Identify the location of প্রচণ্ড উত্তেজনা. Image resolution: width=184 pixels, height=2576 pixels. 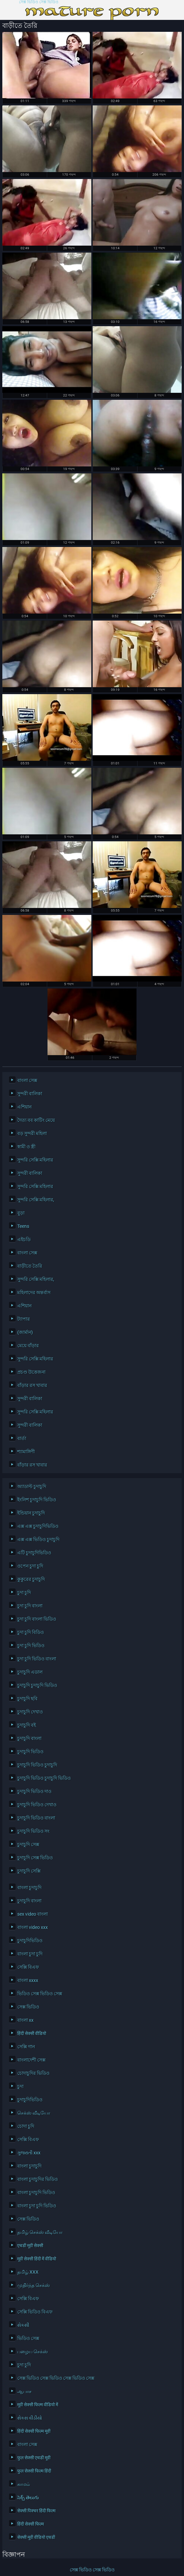
(31, 1372).